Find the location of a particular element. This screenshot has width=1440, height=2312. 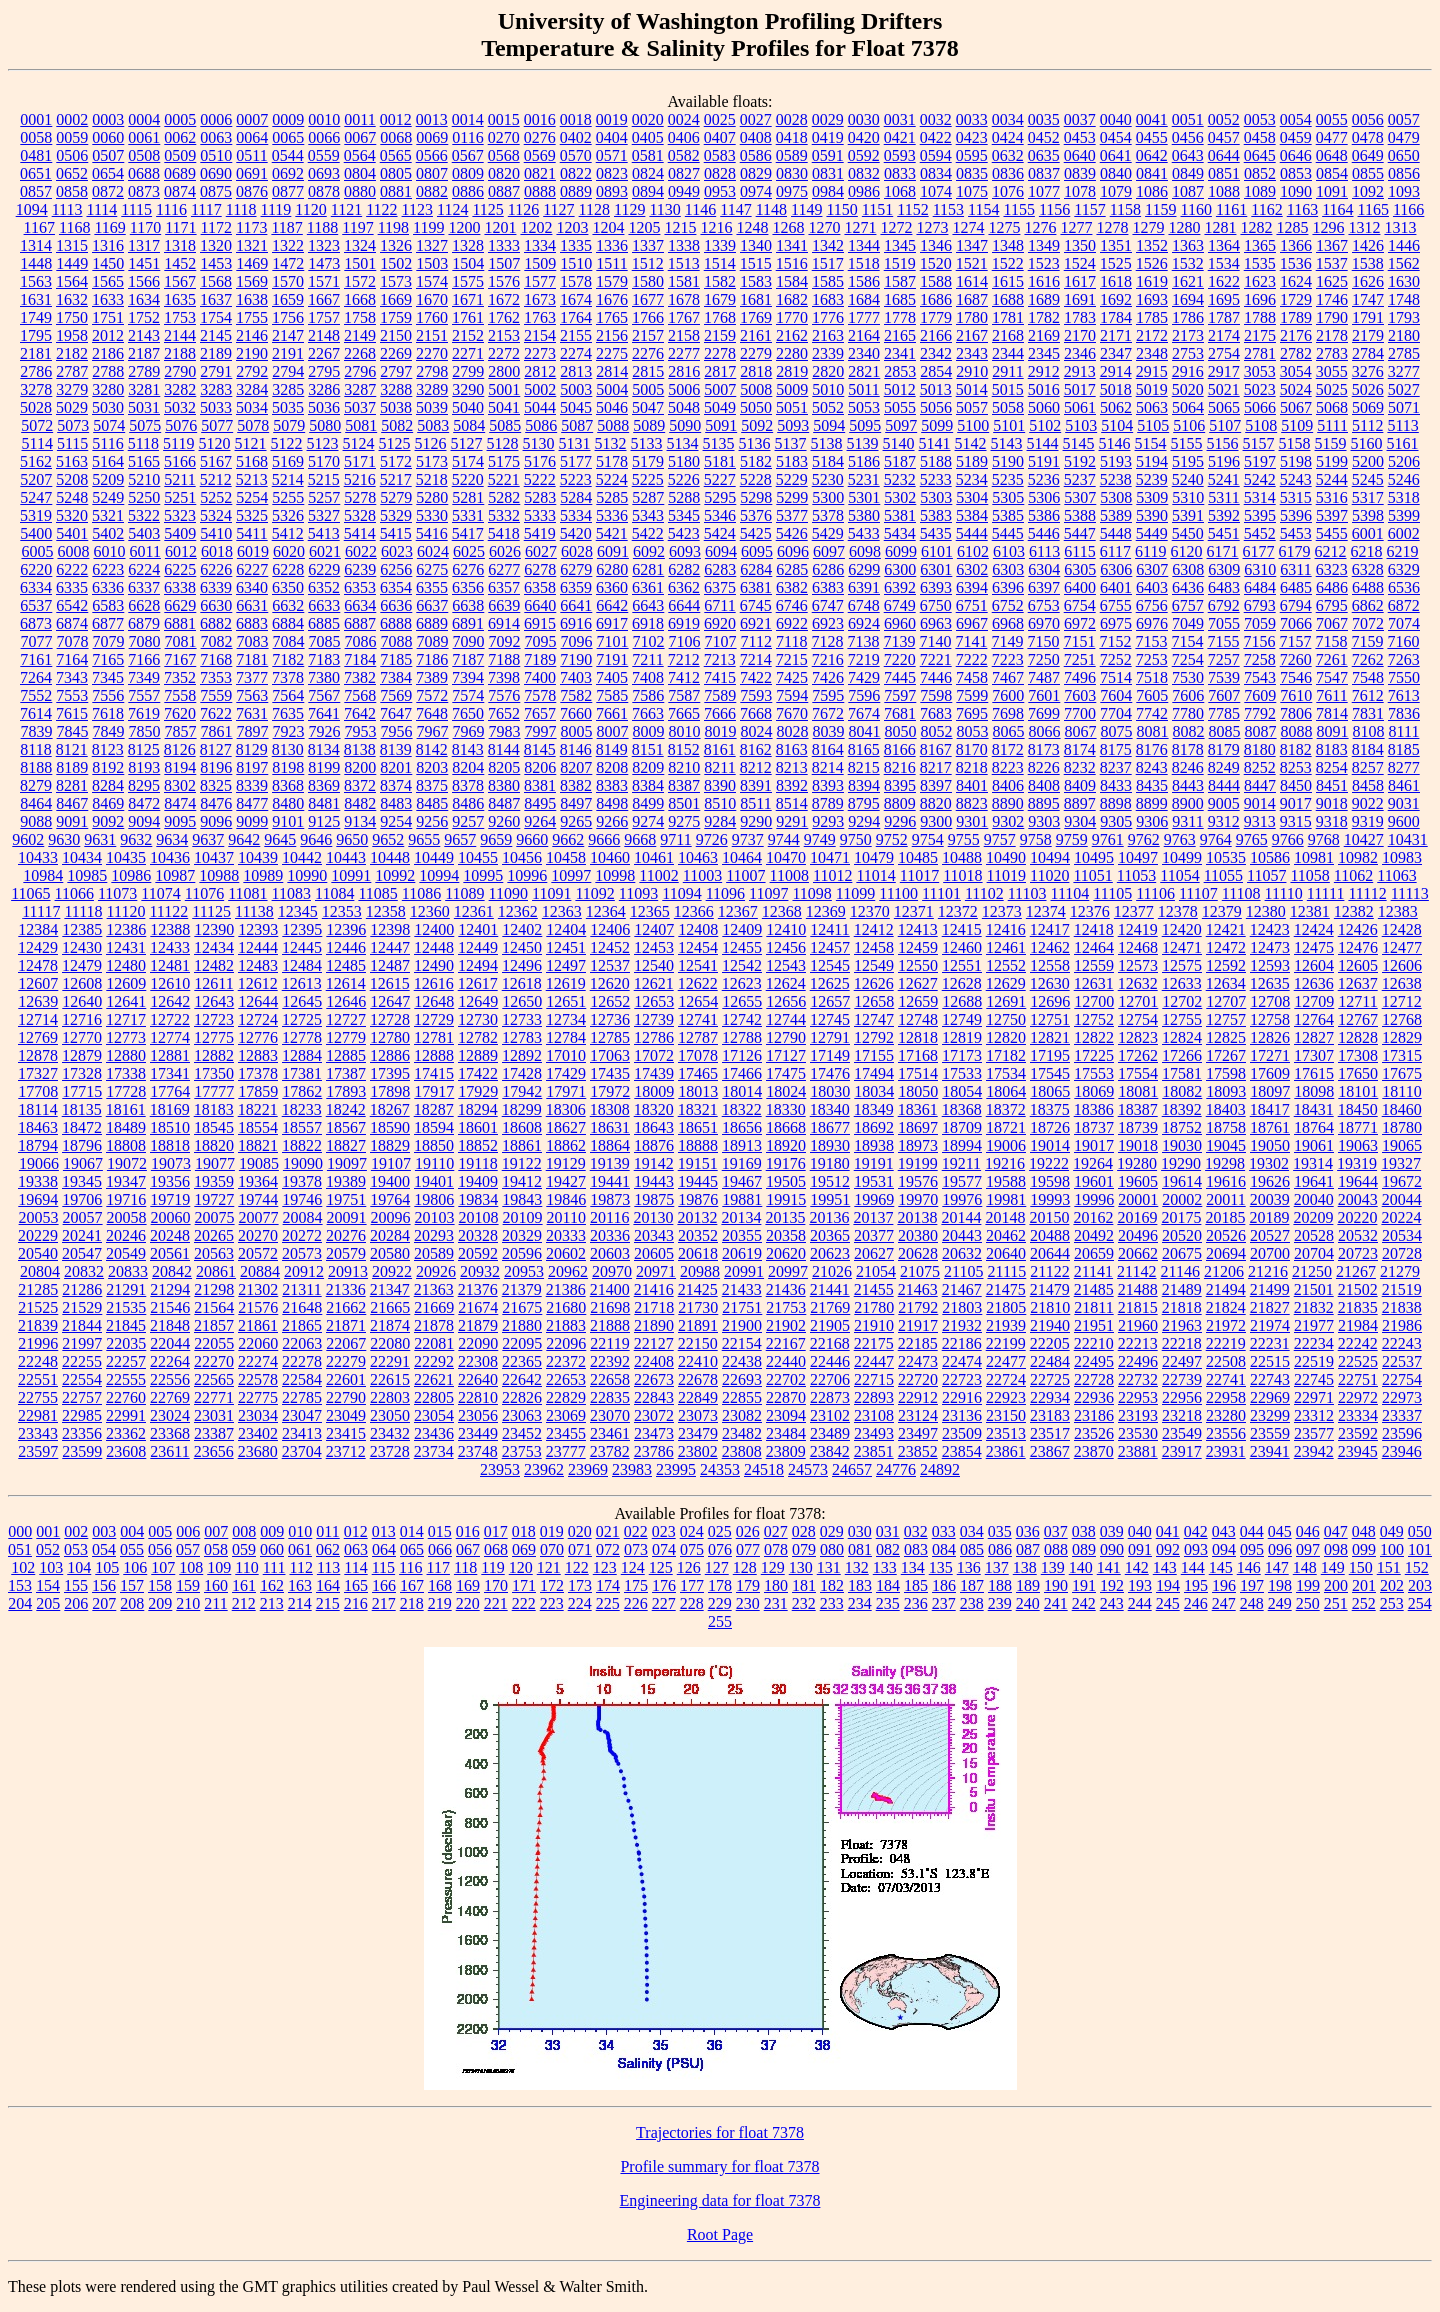

8176 is located at coordinates (1152, 749).